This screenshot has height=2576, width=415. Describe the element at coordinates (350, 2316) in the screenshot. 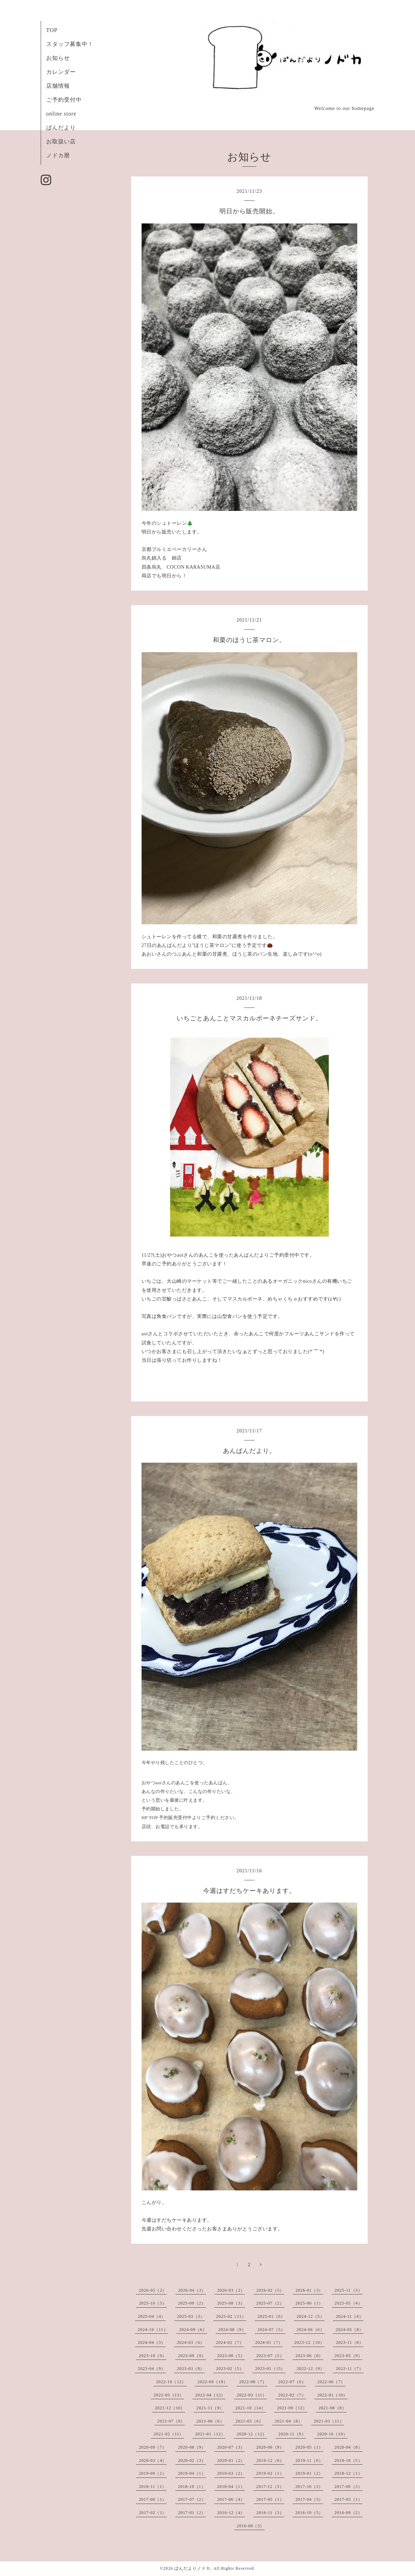

I see `2024-11（4）` at that location.